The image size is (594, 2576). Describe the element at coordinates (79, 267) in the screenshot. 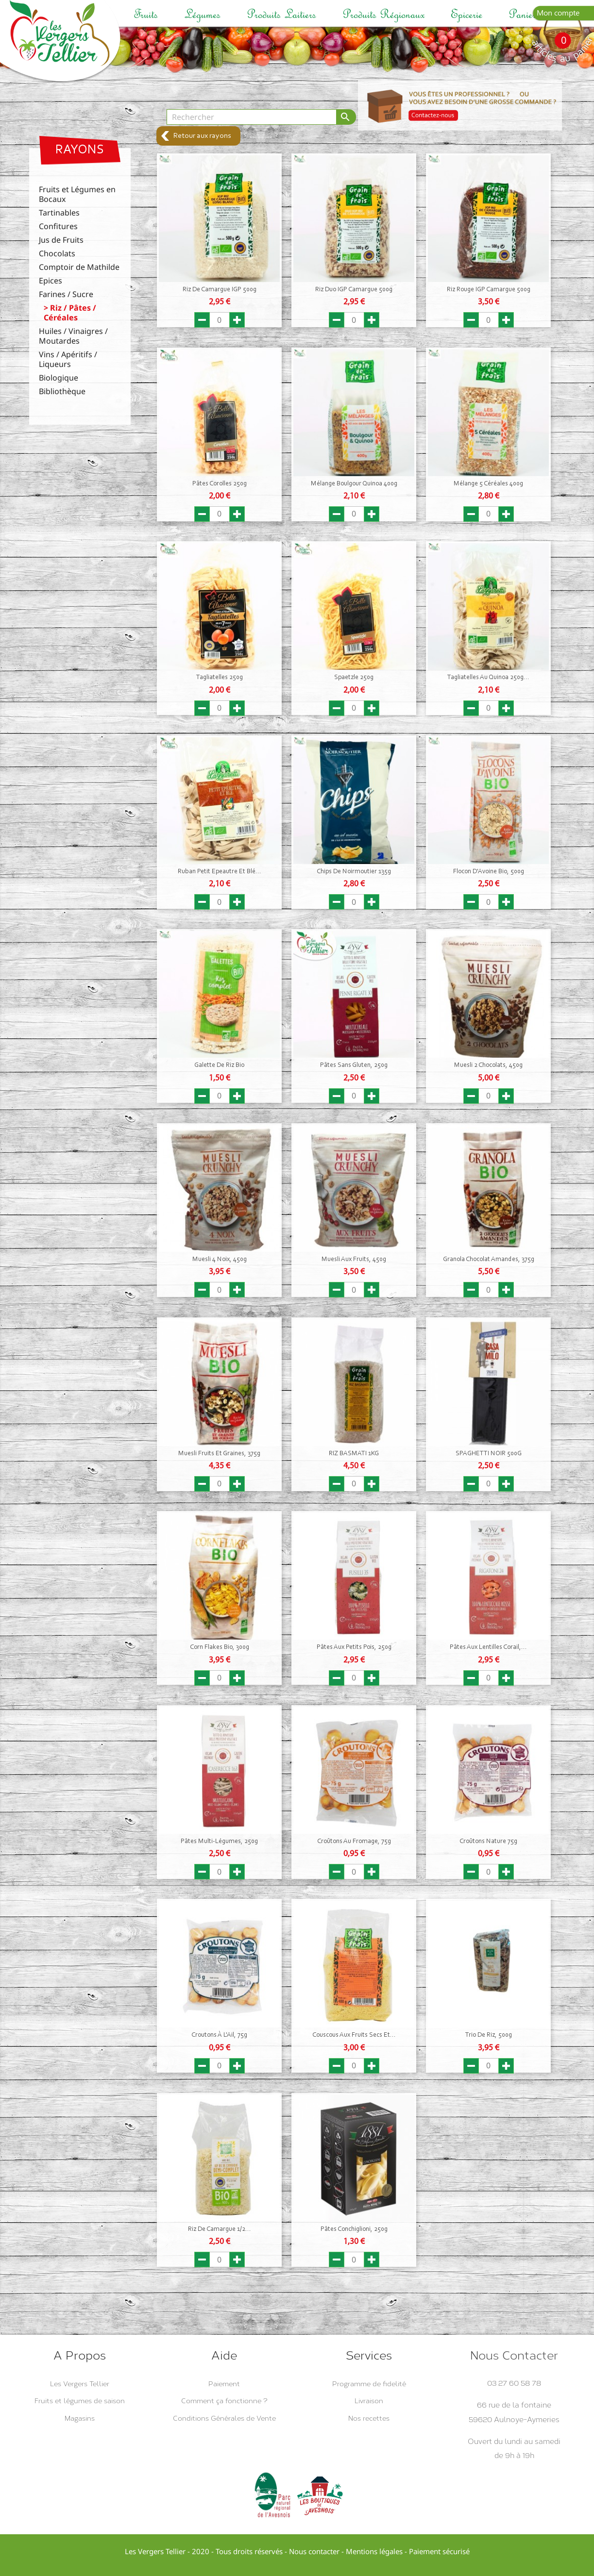

I see `Comptoir de Mathilde` at that location.